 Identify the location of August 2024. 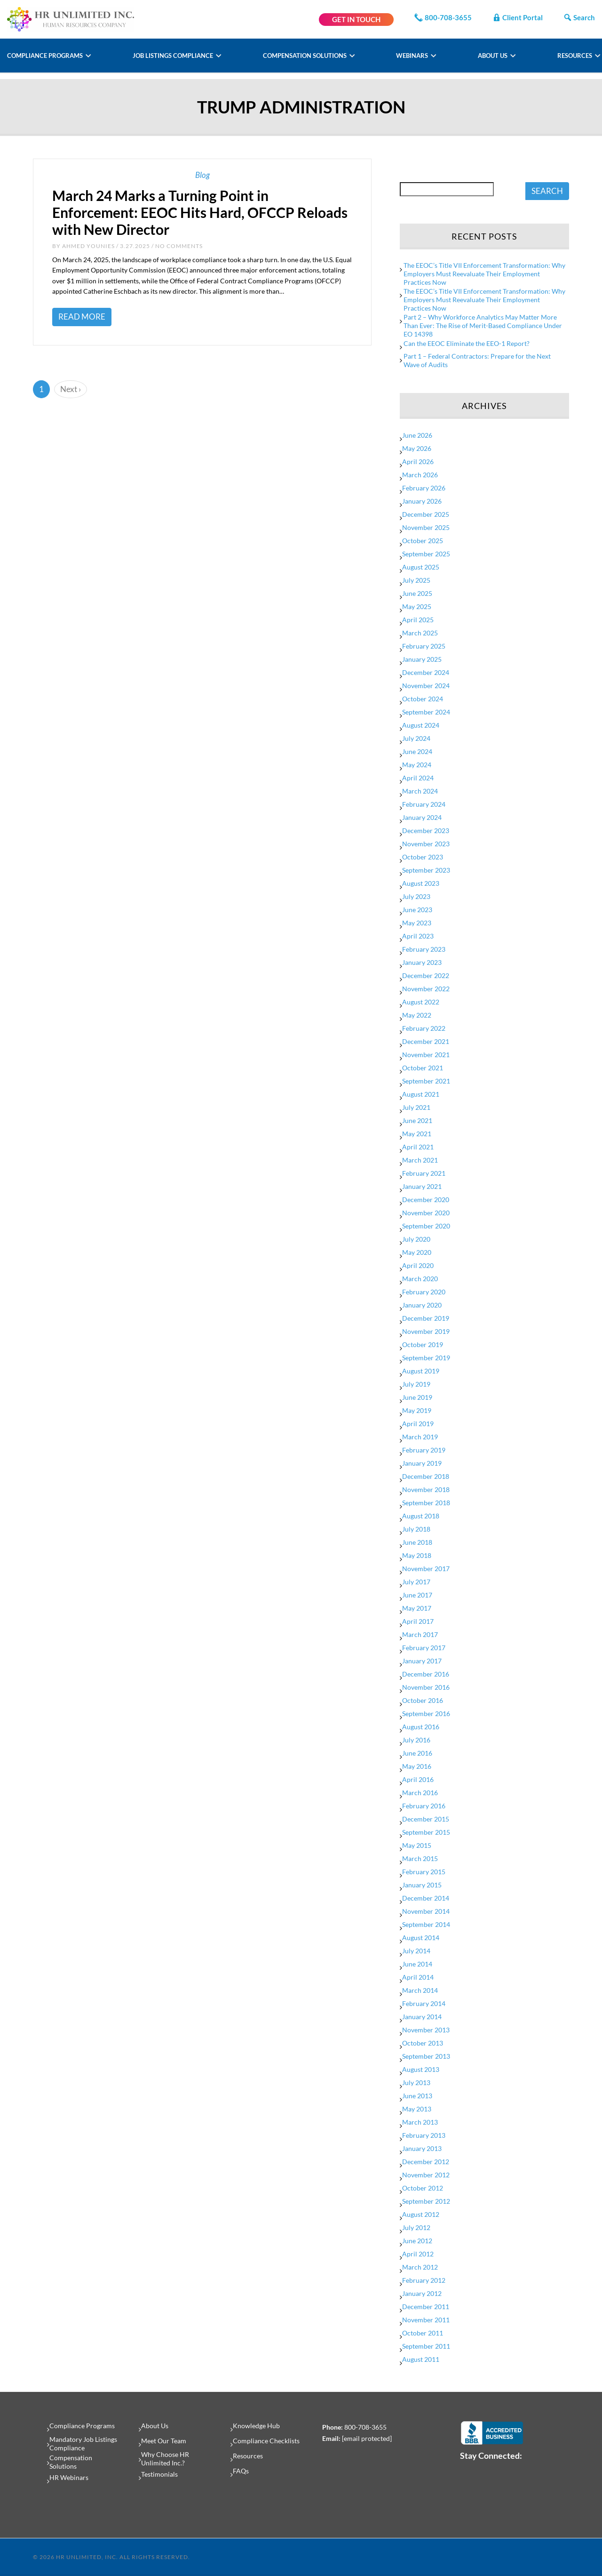
(420, 725).